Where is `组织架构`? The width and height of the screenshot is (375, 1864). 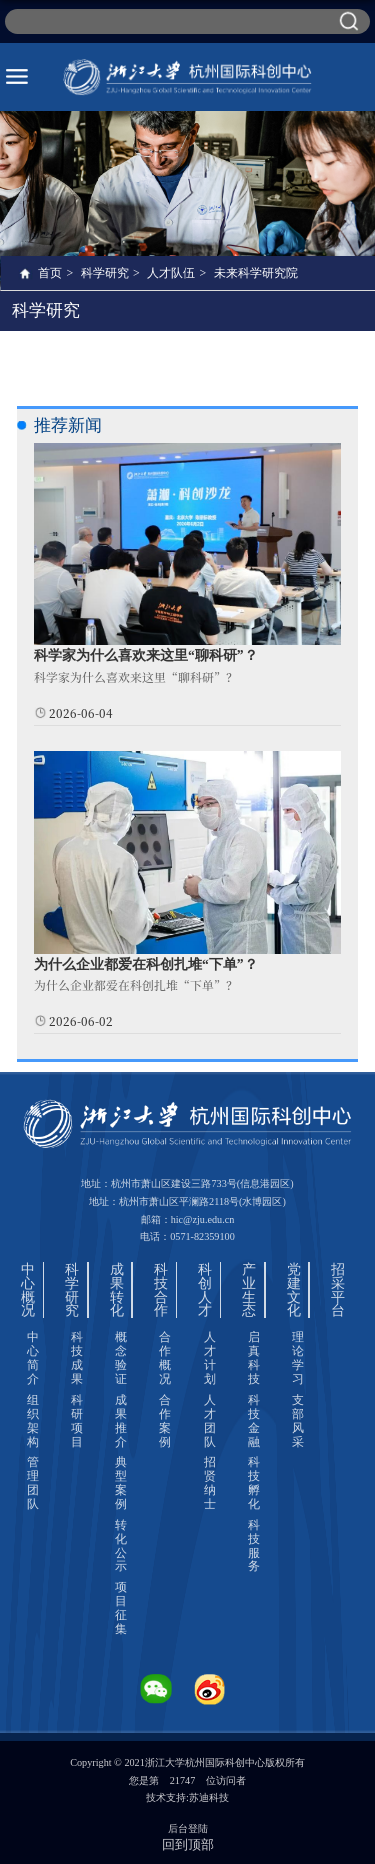
组织架构 is located at coordinates (33, 1421).